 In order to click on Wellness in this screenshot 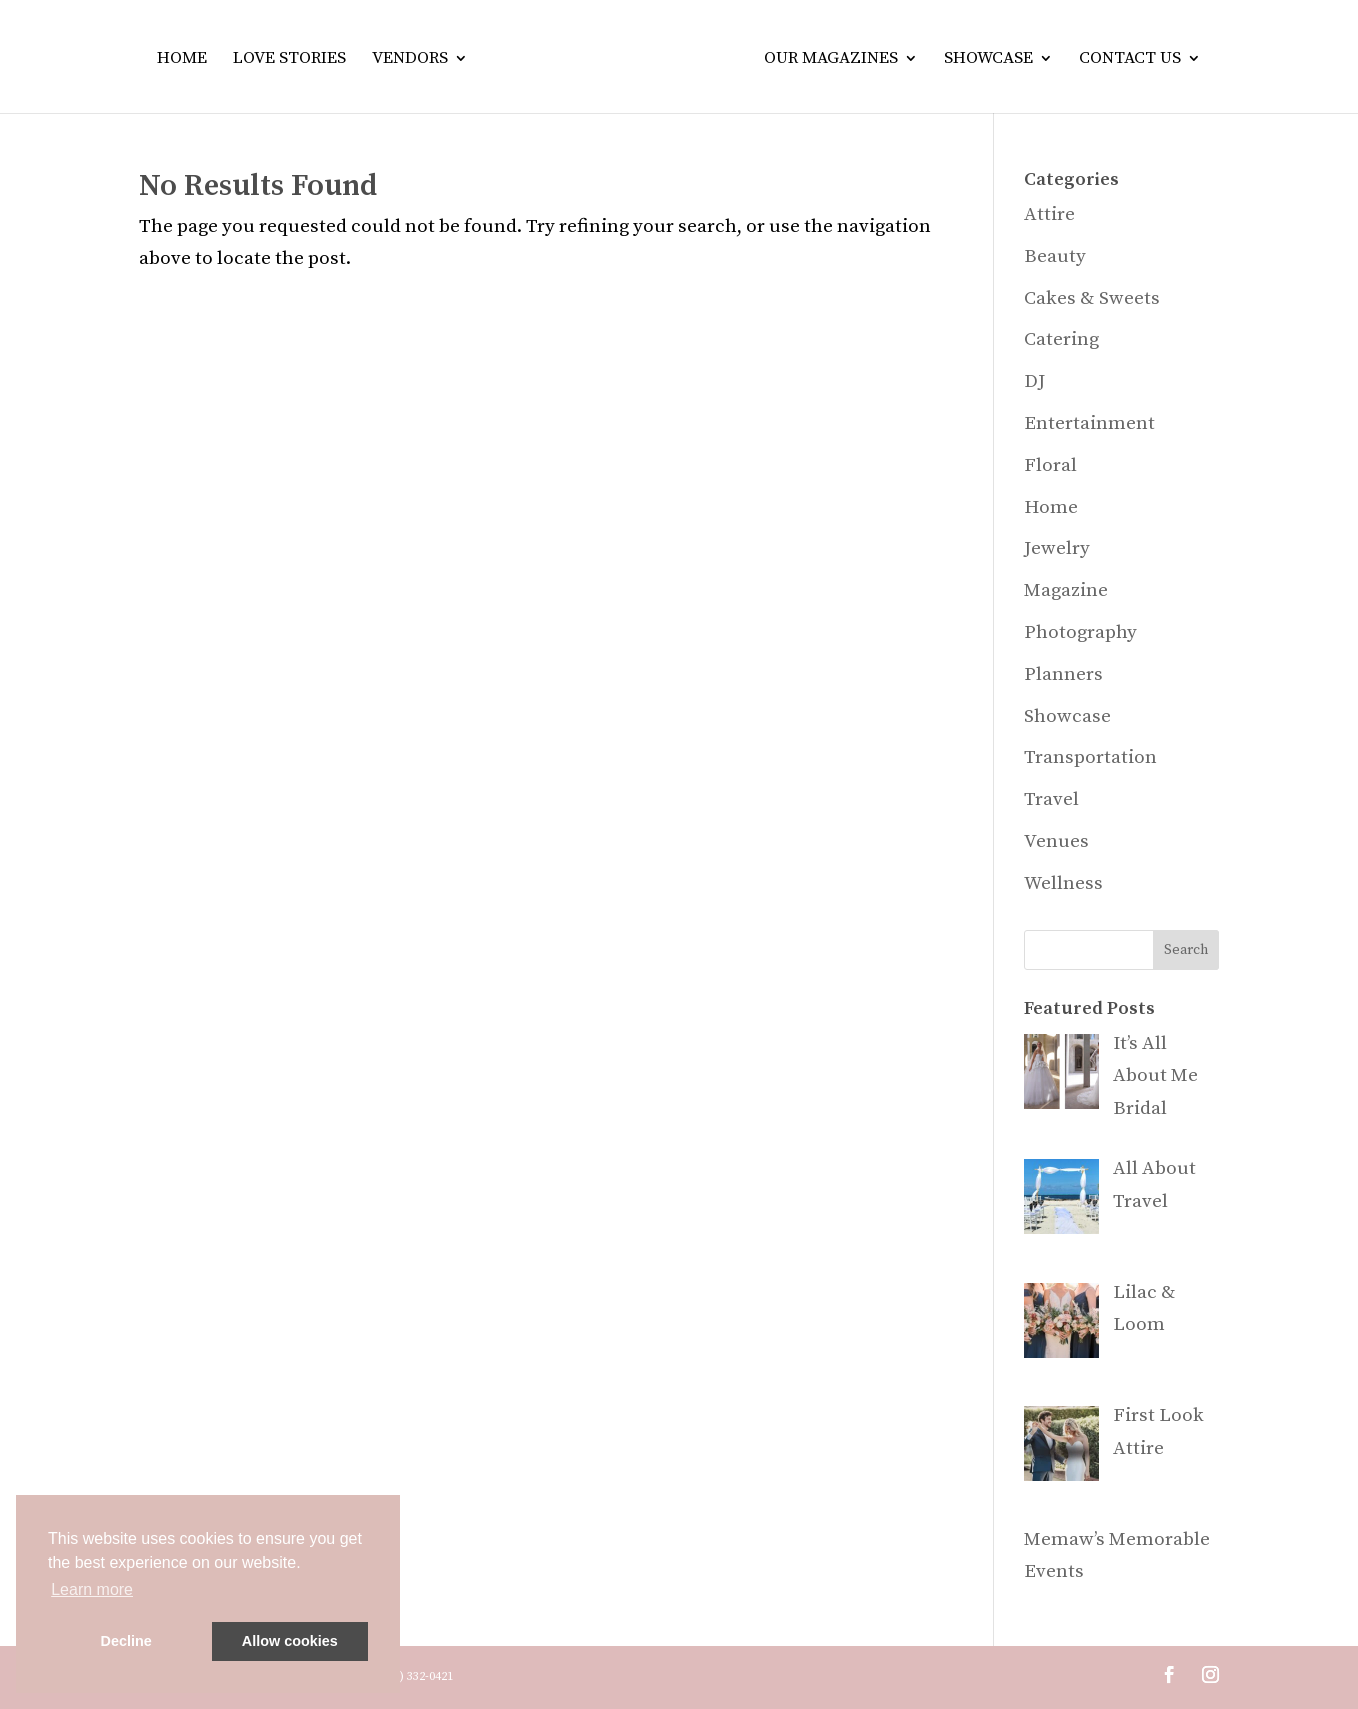, I will do `click(1063, 883)`.